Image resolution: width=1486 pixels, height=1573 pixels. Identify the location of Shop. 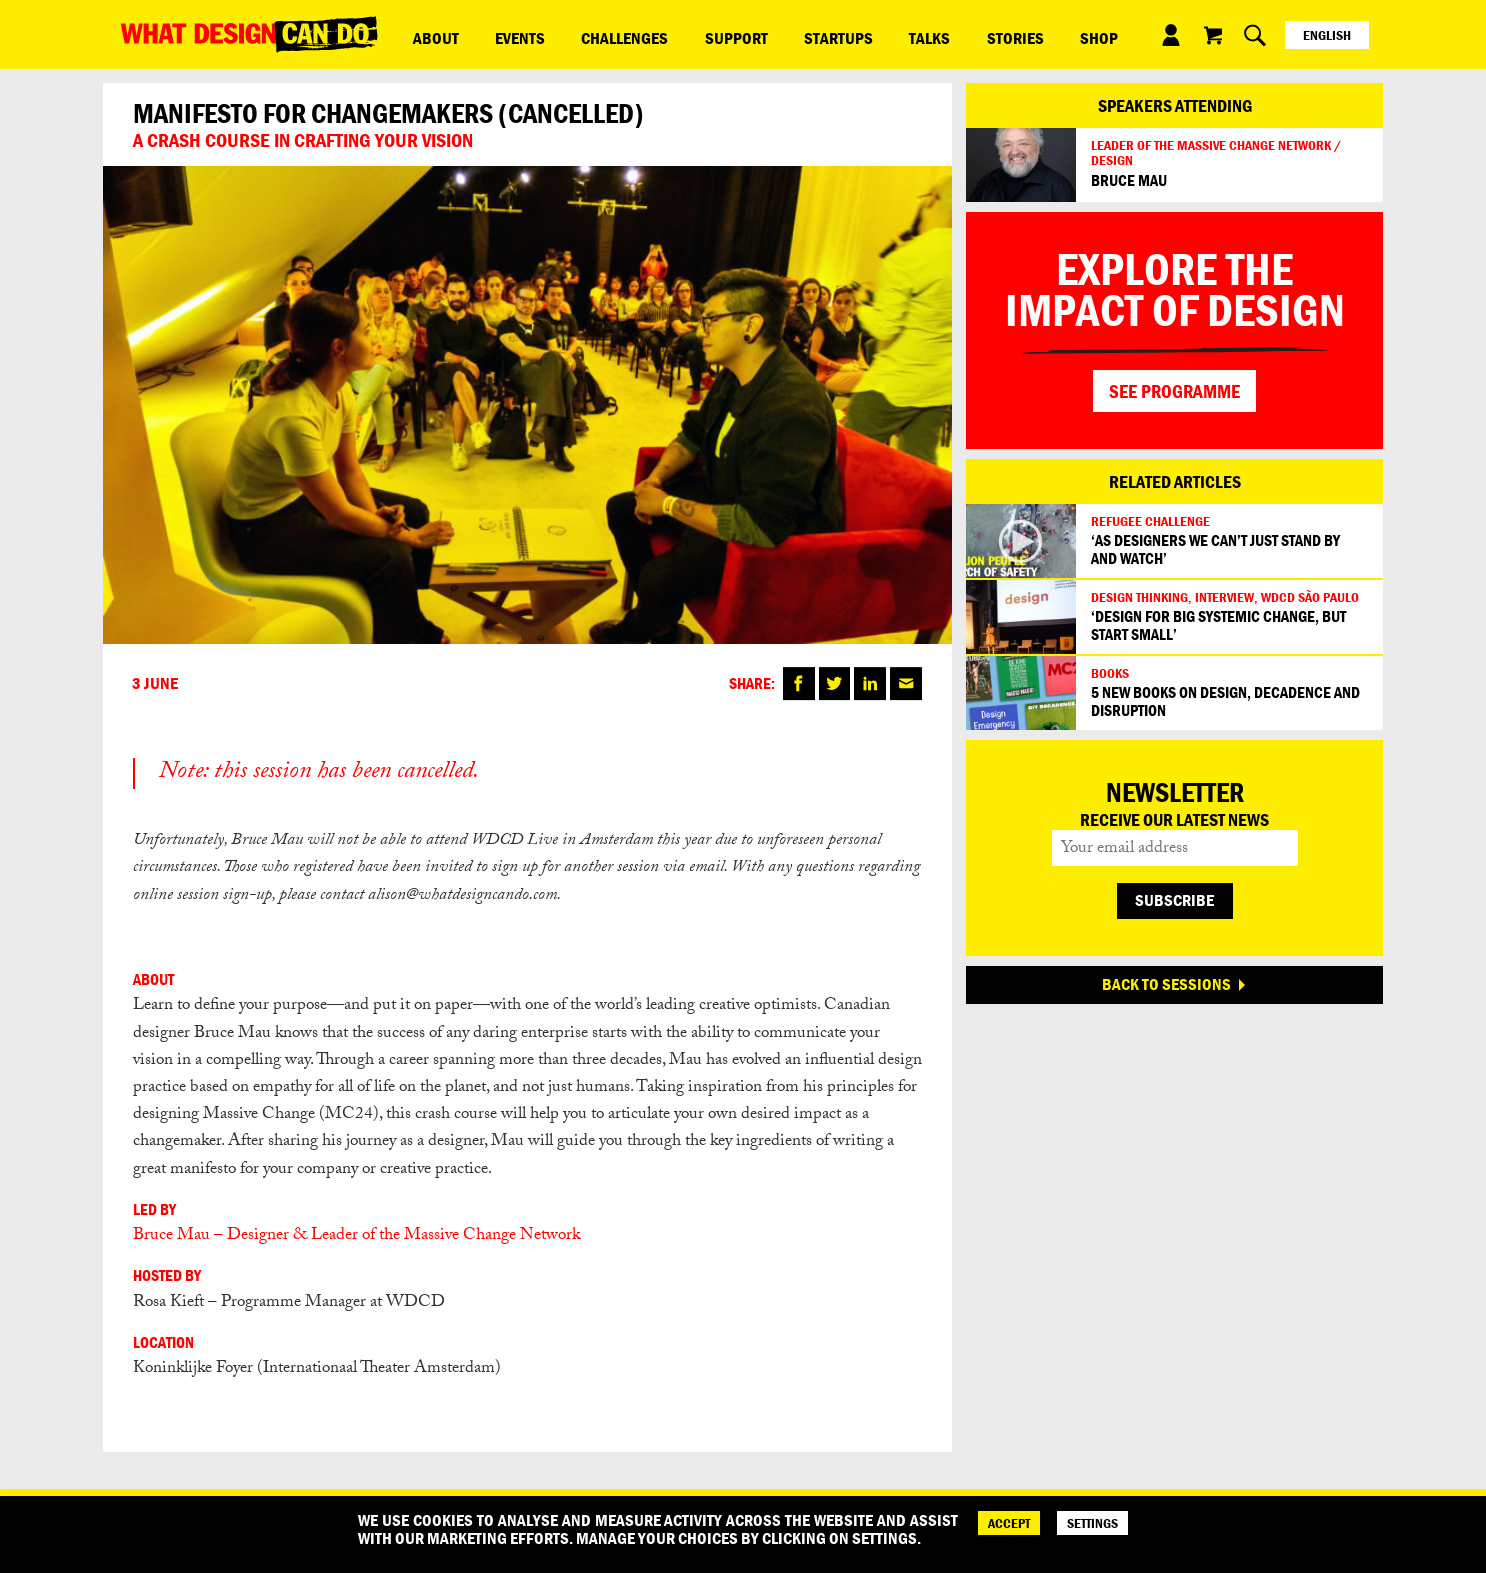
(939, 34).